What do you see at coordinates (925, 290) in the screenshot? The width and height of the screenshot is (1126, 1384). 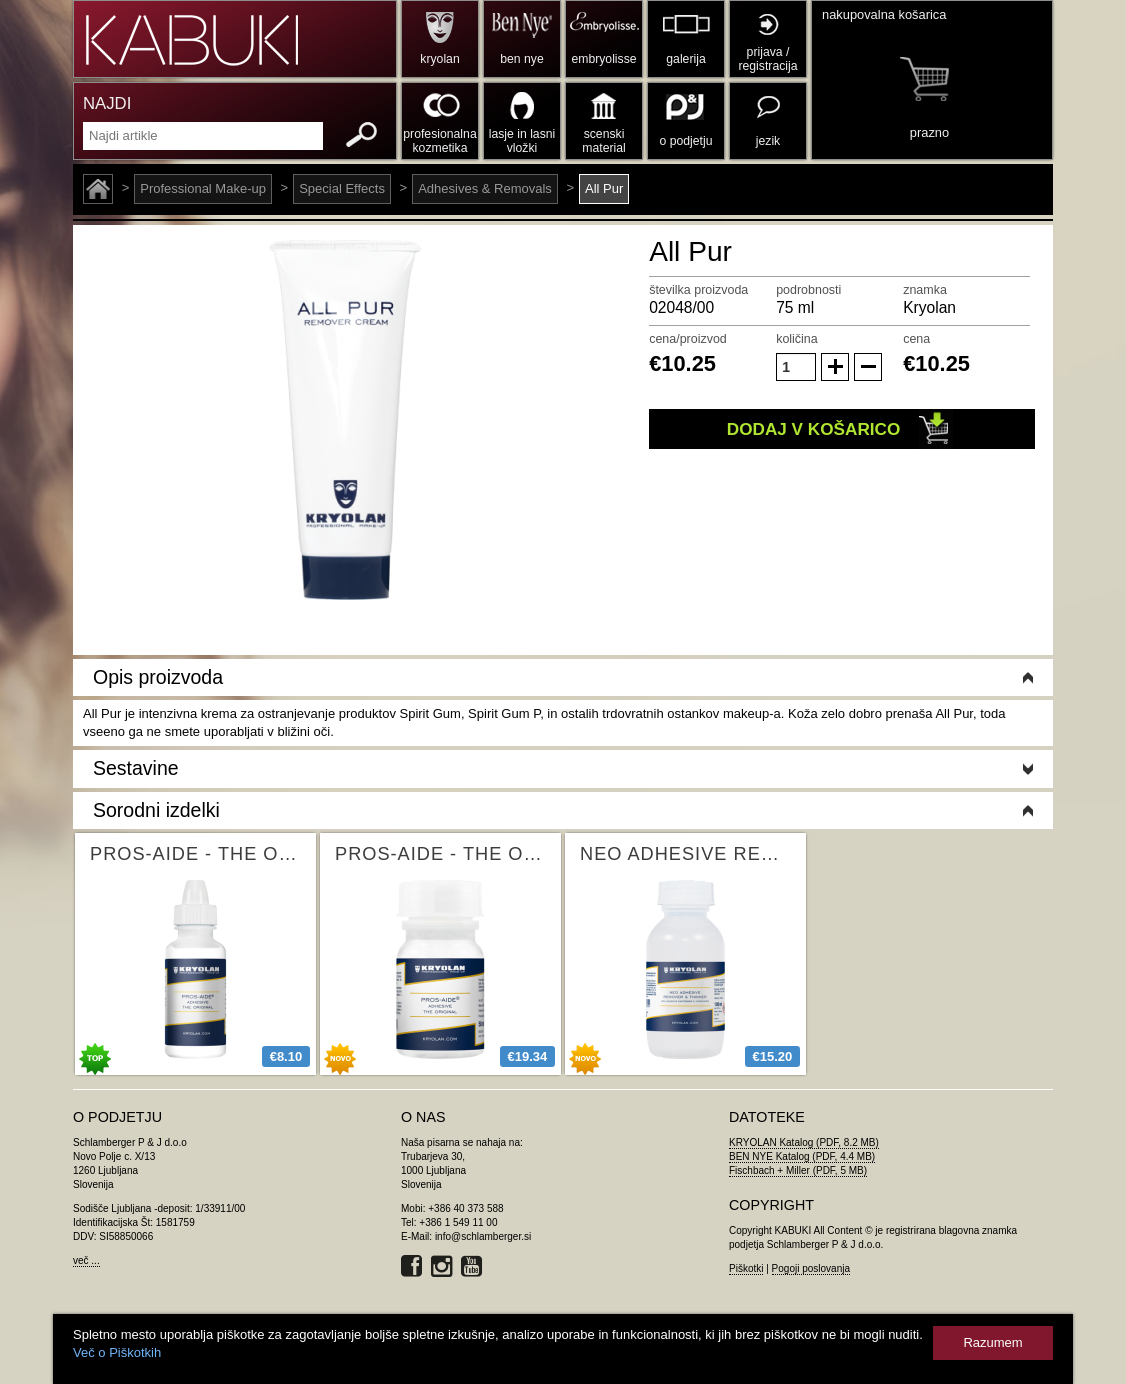 I see `znamka` at bounding box center [925, 290].